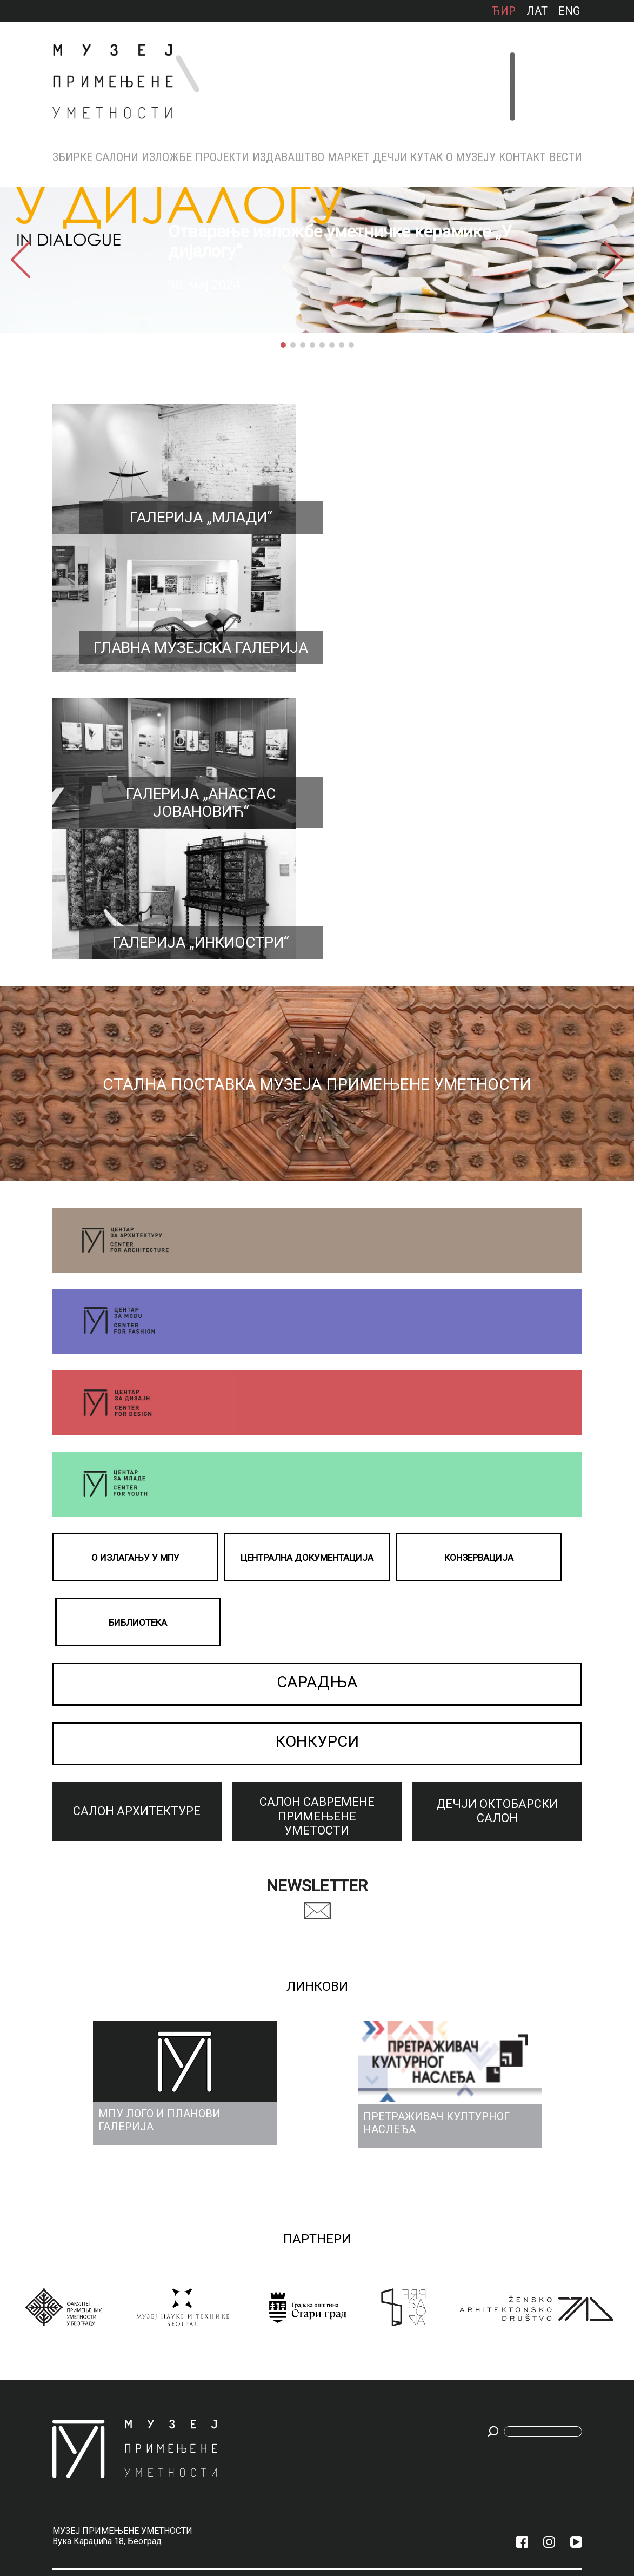 The width and height of the screenshot is (634, 2576). Describe the element at coordinates (222, 157) in the screenshot. I see `Пројекти` at that location.